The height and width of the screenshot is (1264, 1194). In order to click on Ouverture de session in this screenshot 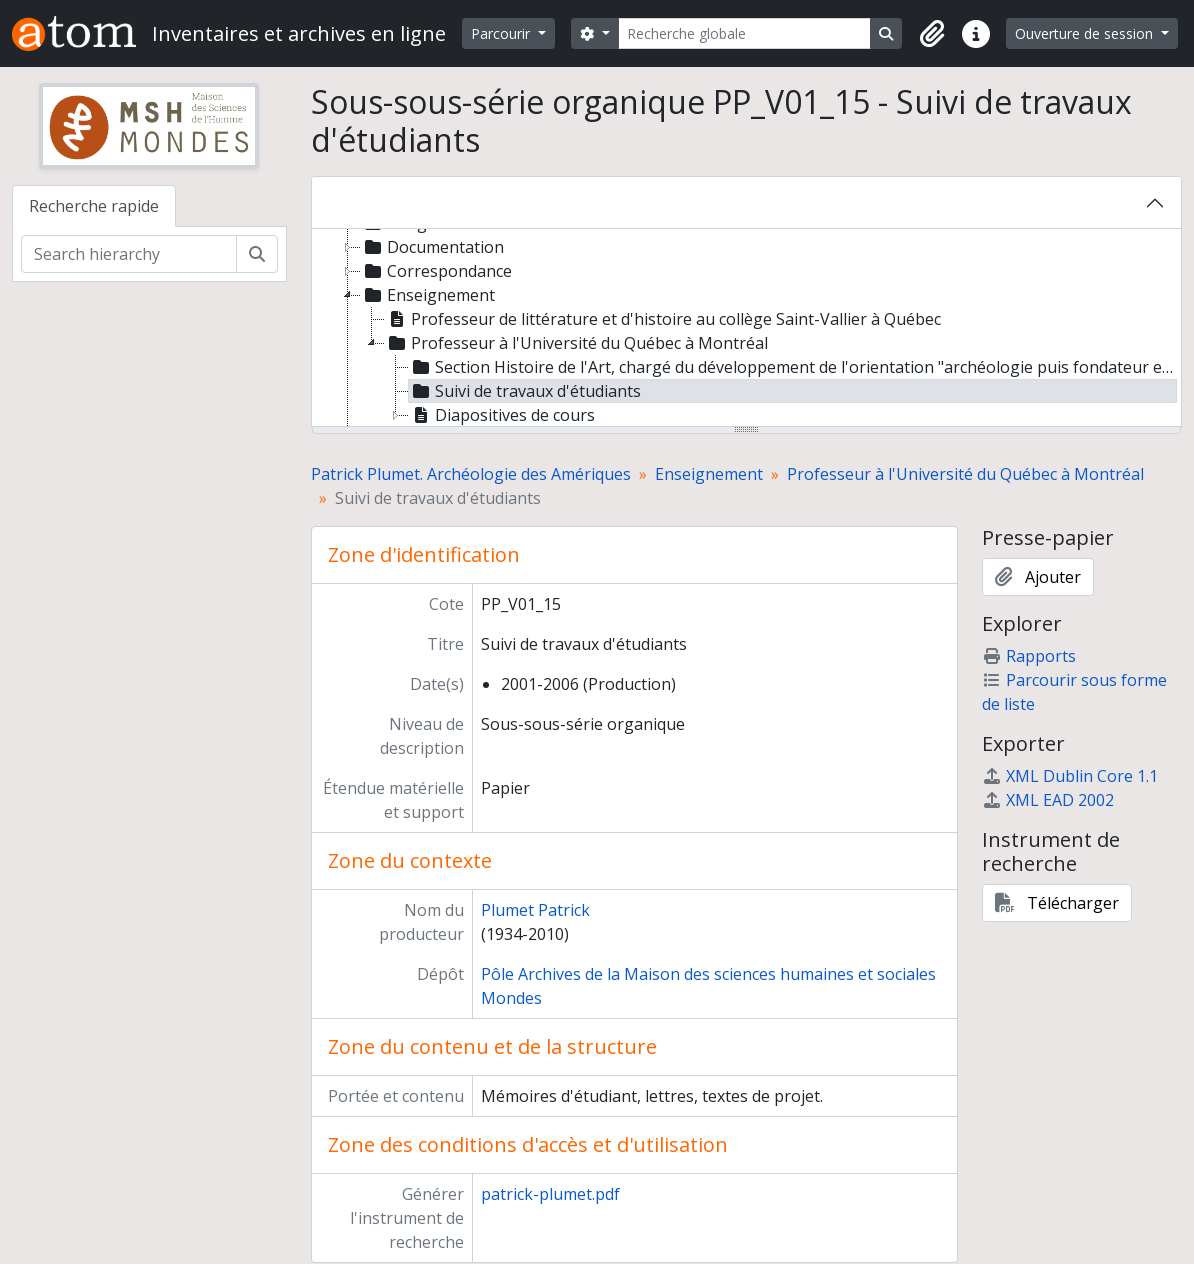, I will do `click(1086, 33)`.